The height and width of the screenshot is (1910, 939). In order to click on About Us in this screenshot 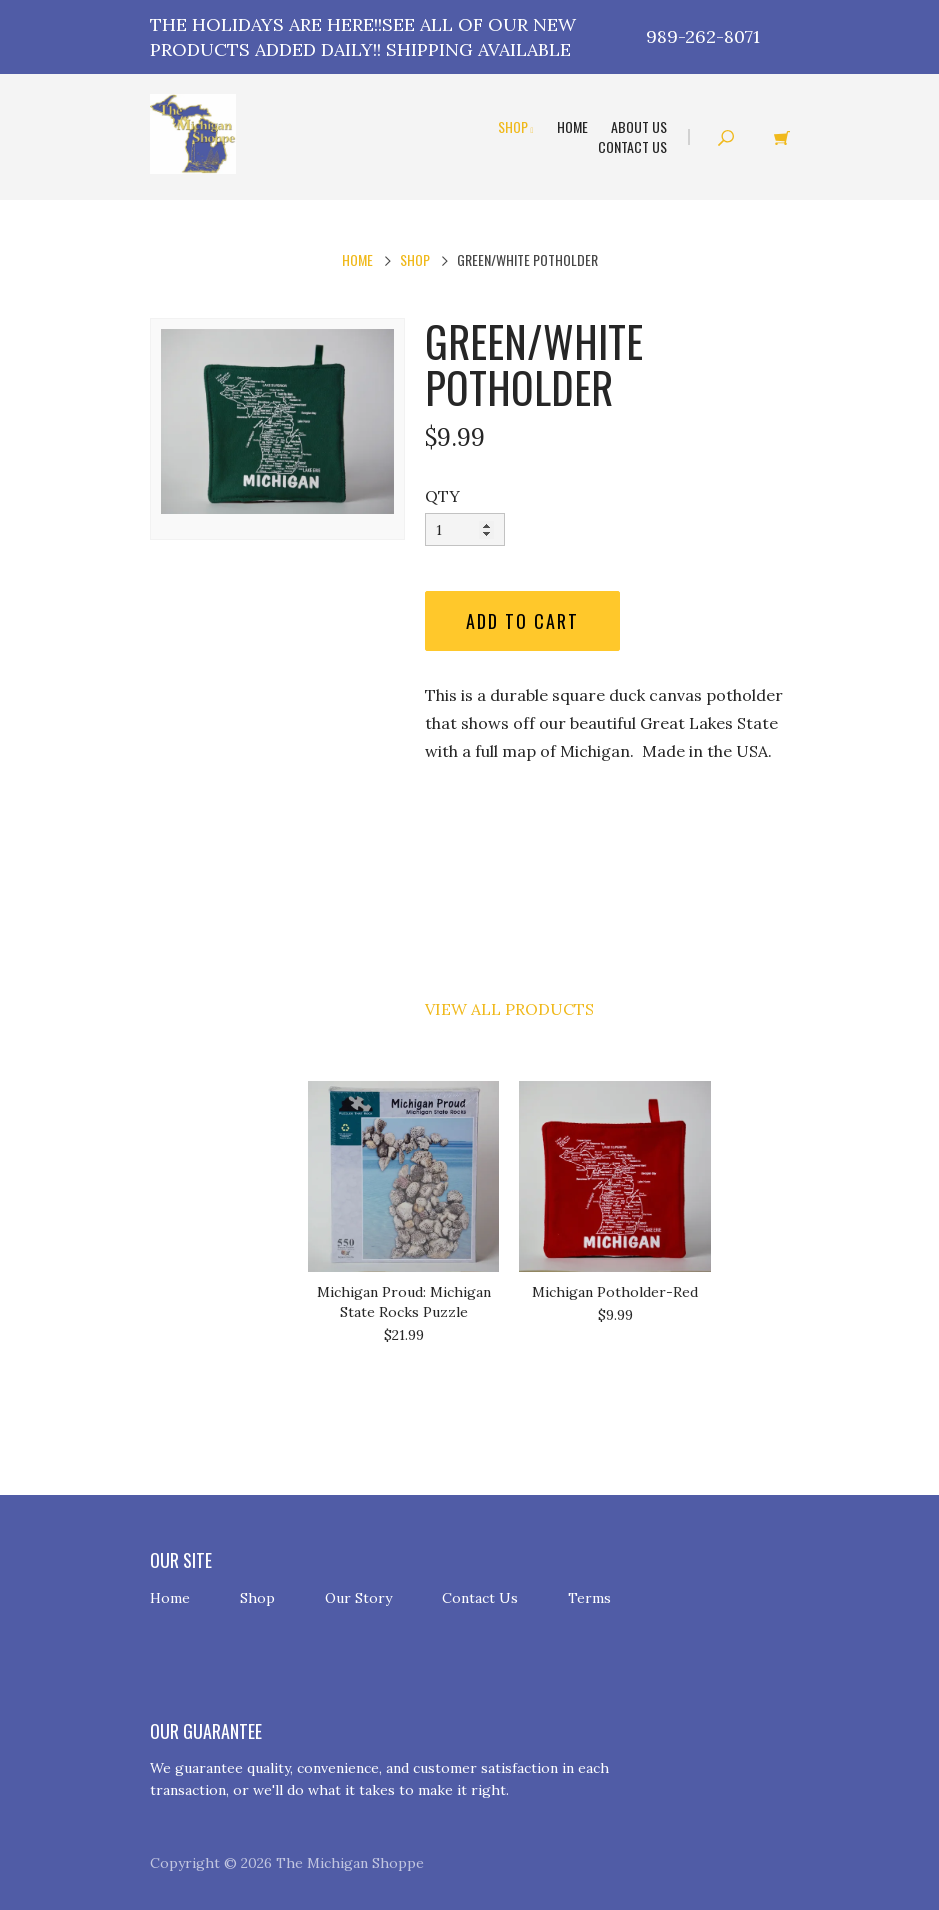, I will do `click(639, 126)`.